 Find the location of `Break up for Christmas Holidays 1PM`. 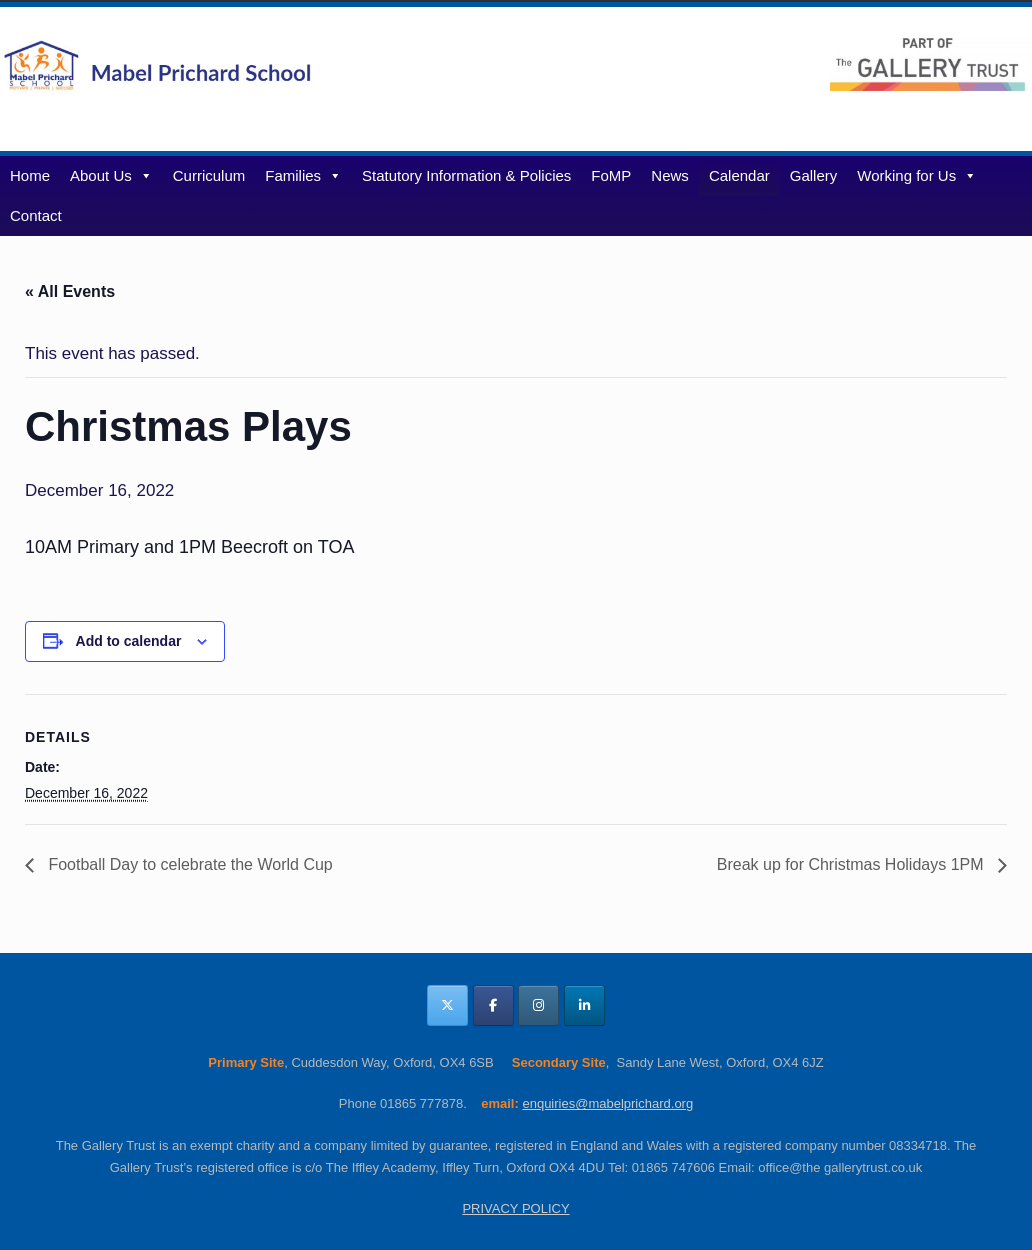

Break up for Christmas Holidays 1PM is located at coordinates (852, 864).